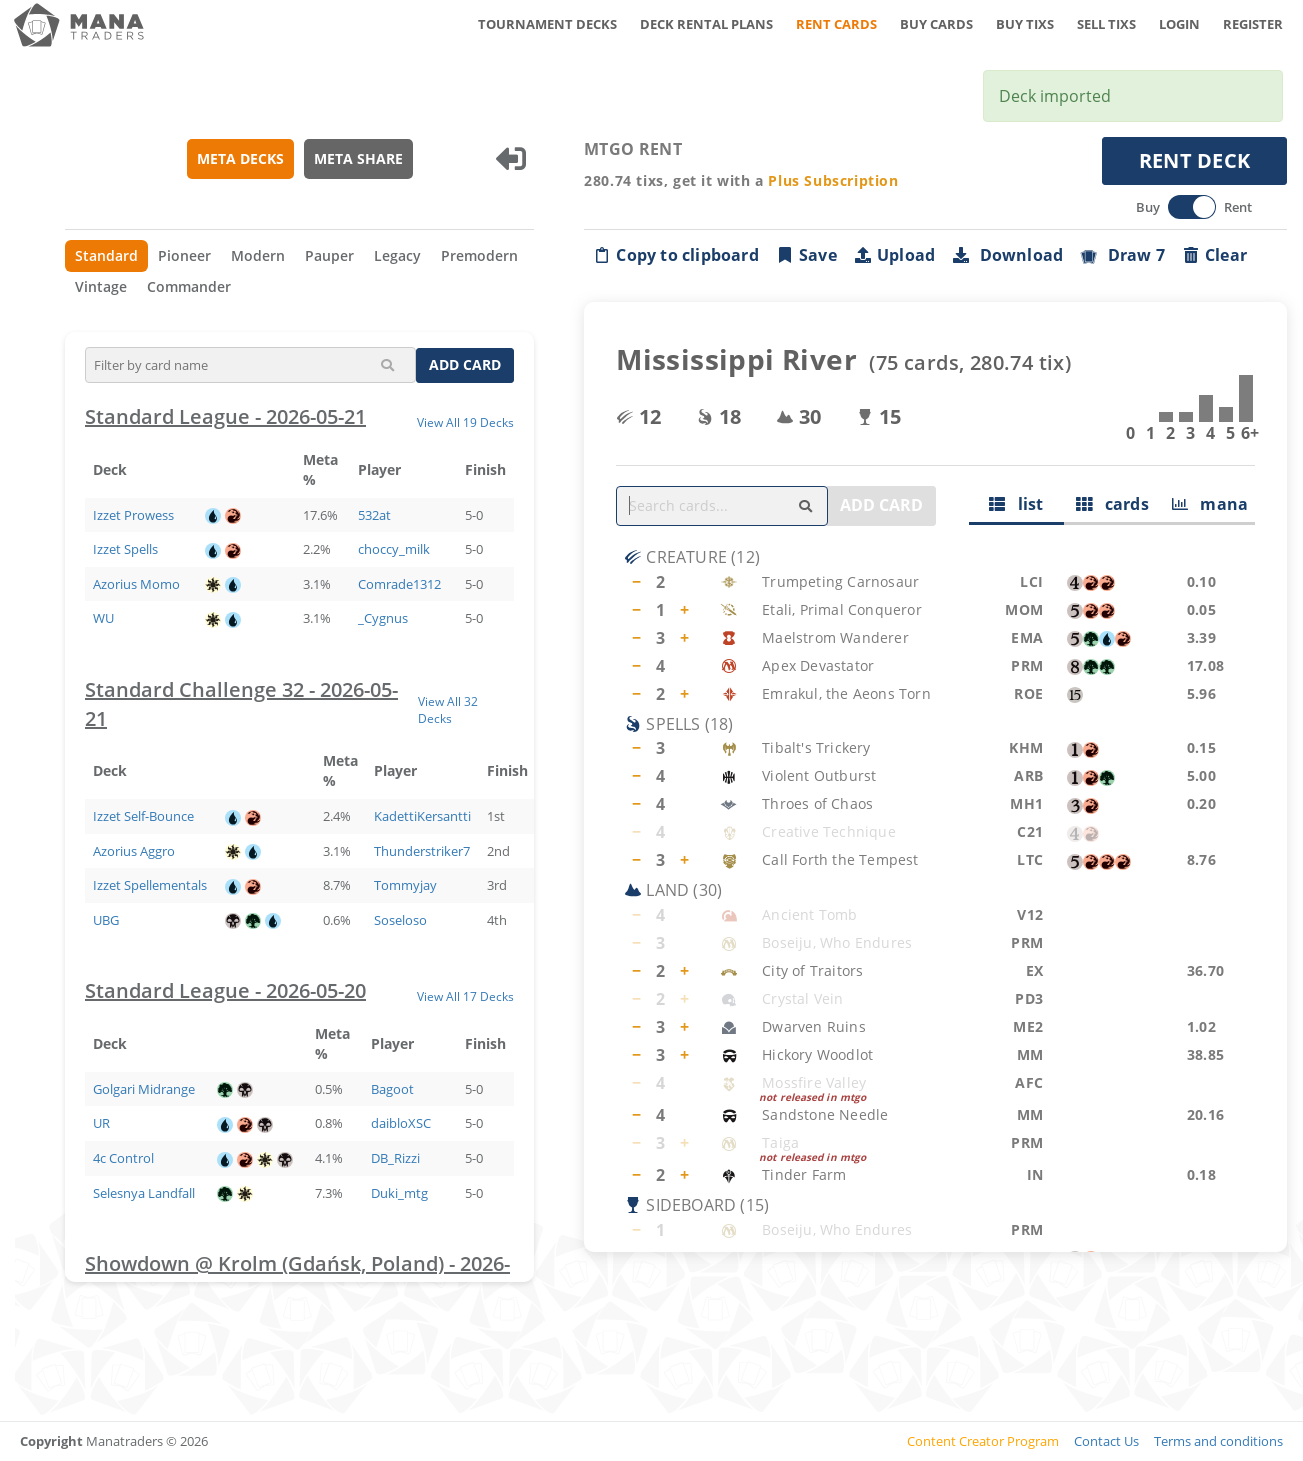 The image size is (1303, 1461). I want to click on UR, so click(101, 1123).